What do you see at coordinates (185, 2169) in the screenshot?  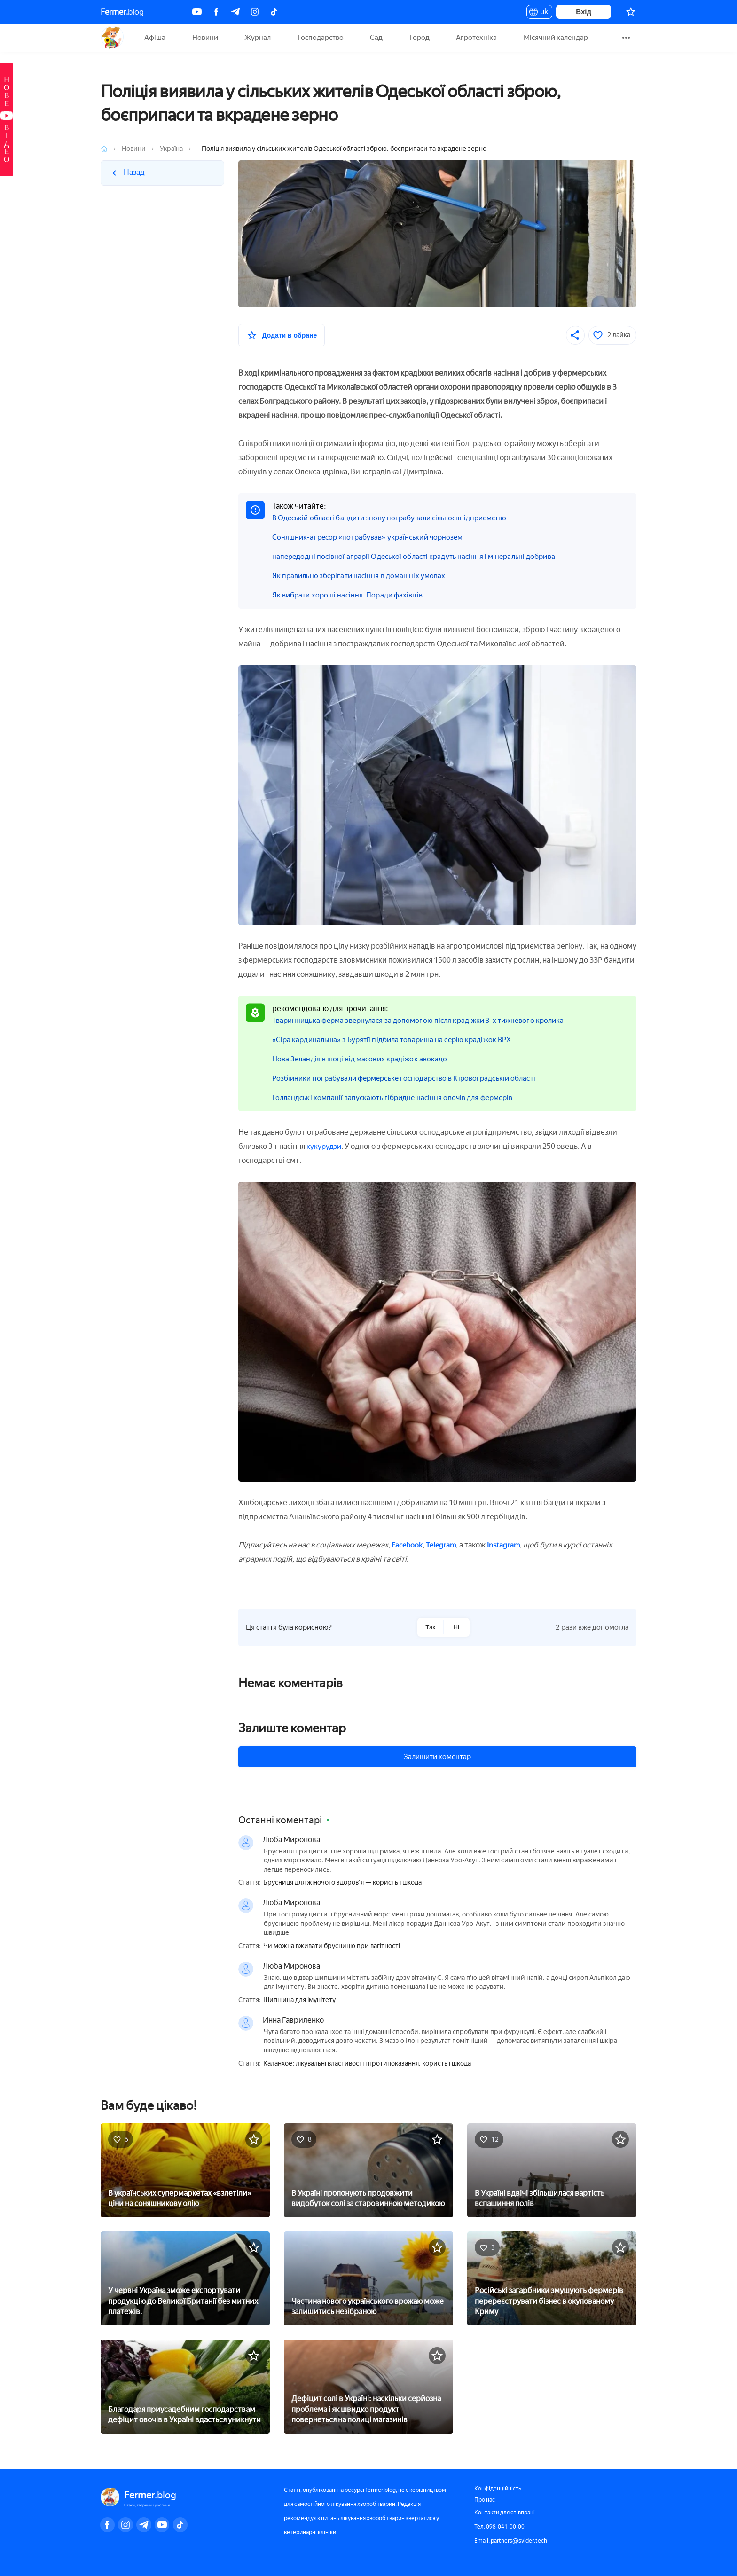 I see `[В українських супермаркетах «взлетіли» ціни на соняшникову олію]` at bounding box center [185, 2169].